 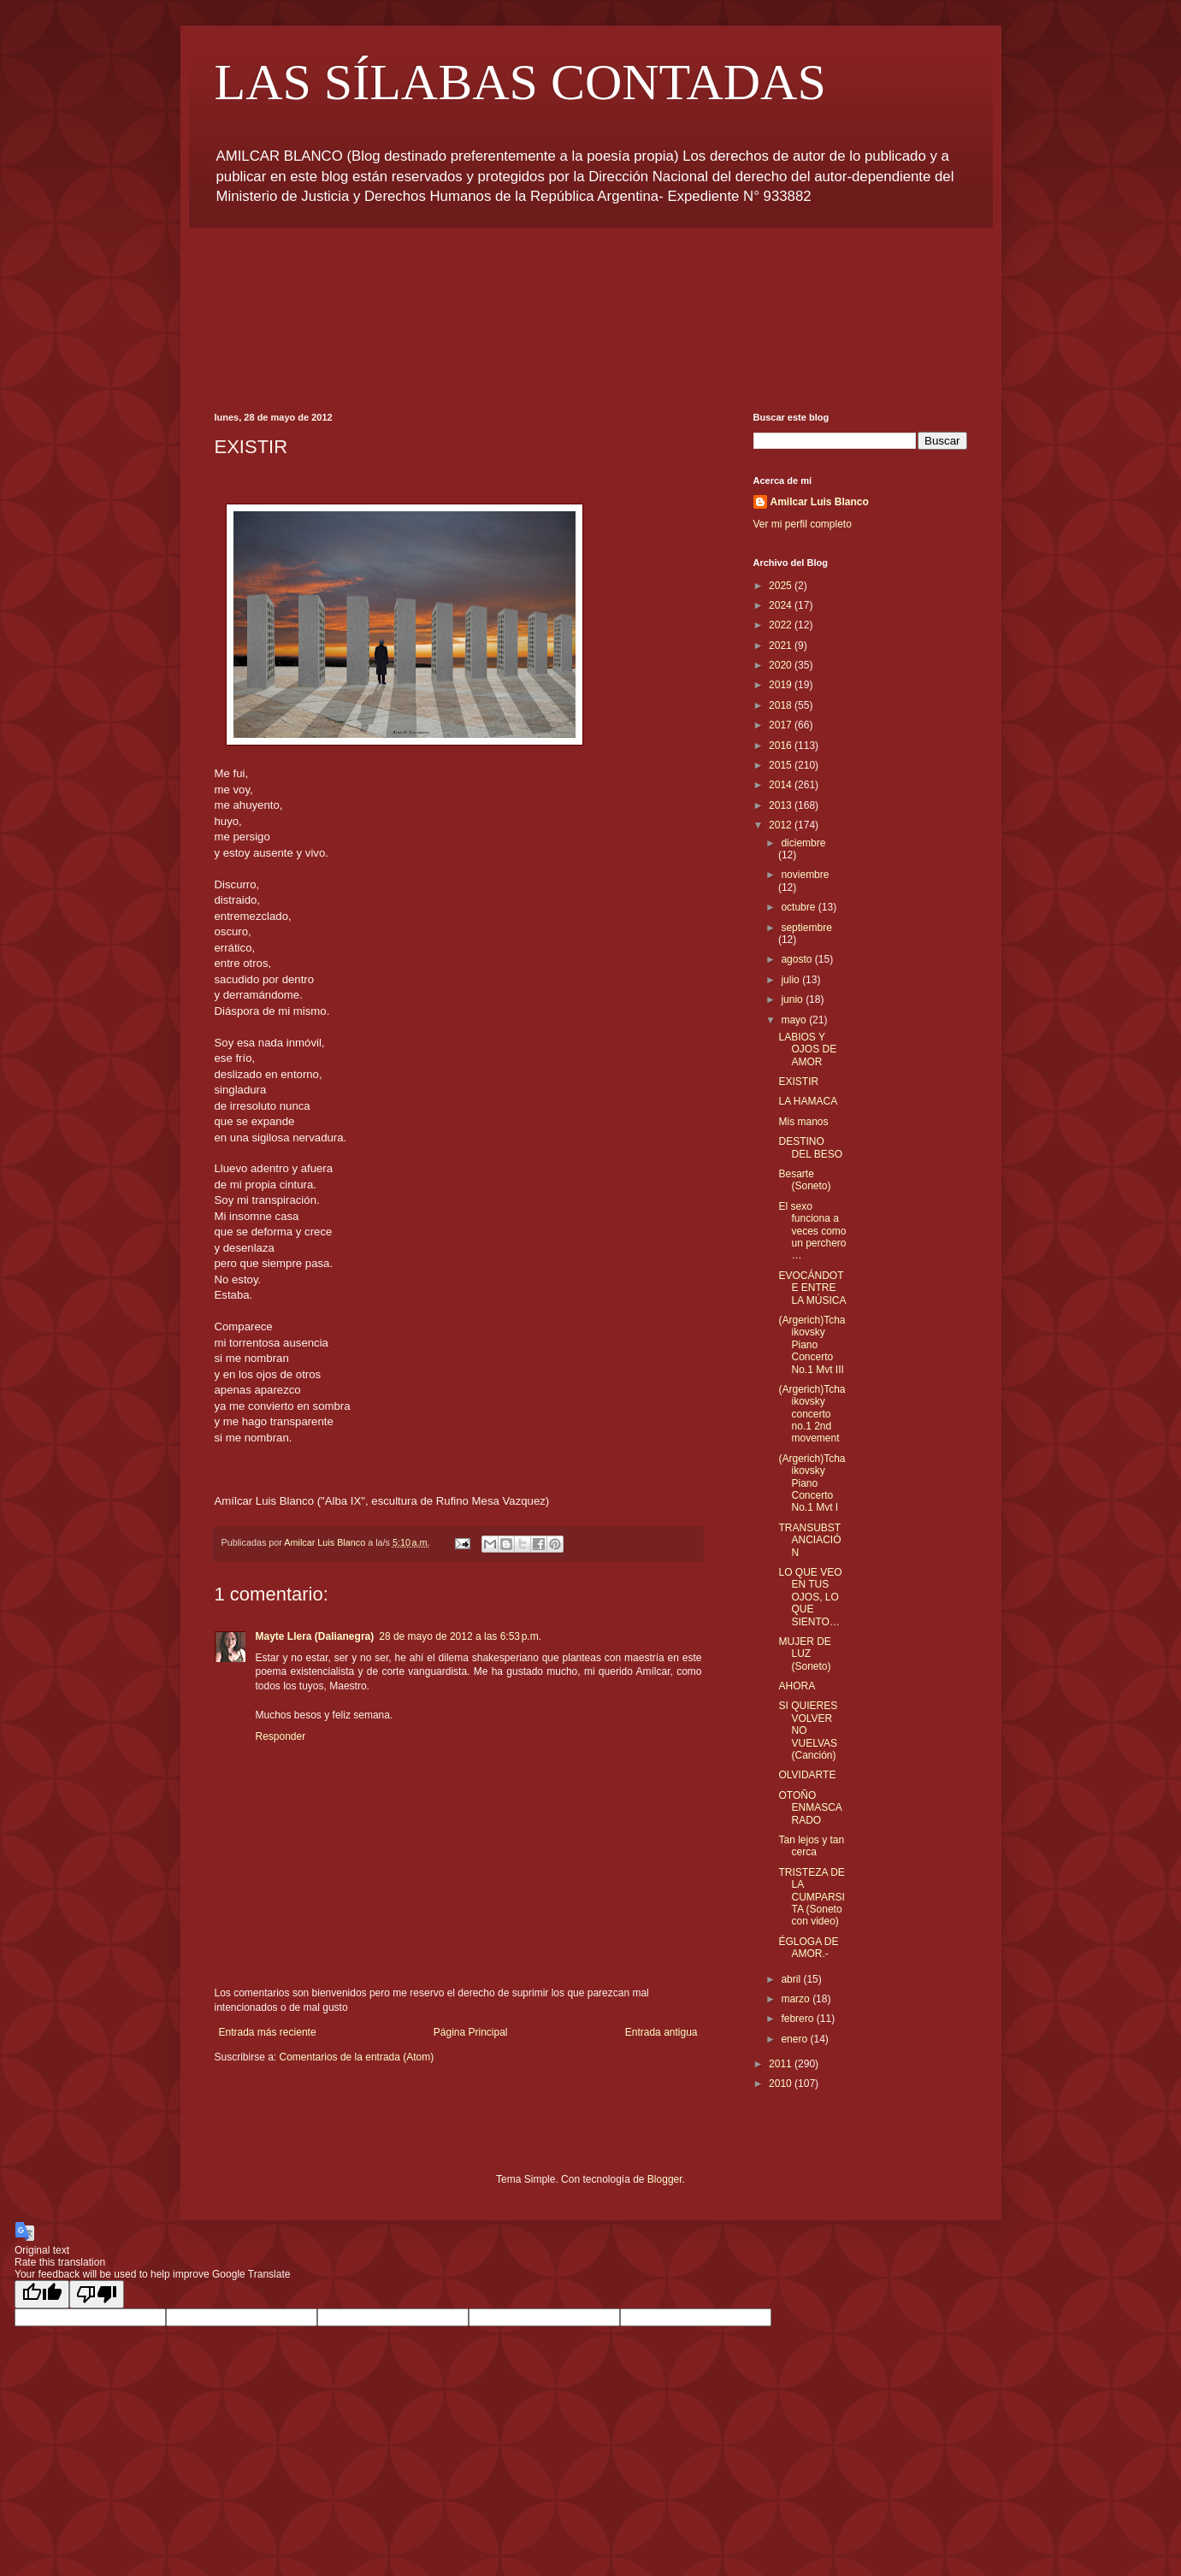 What do you see at coordinates (42, 2294) in the screenshot?
I see `[Good translation]` at bounding box center [42, 2294].